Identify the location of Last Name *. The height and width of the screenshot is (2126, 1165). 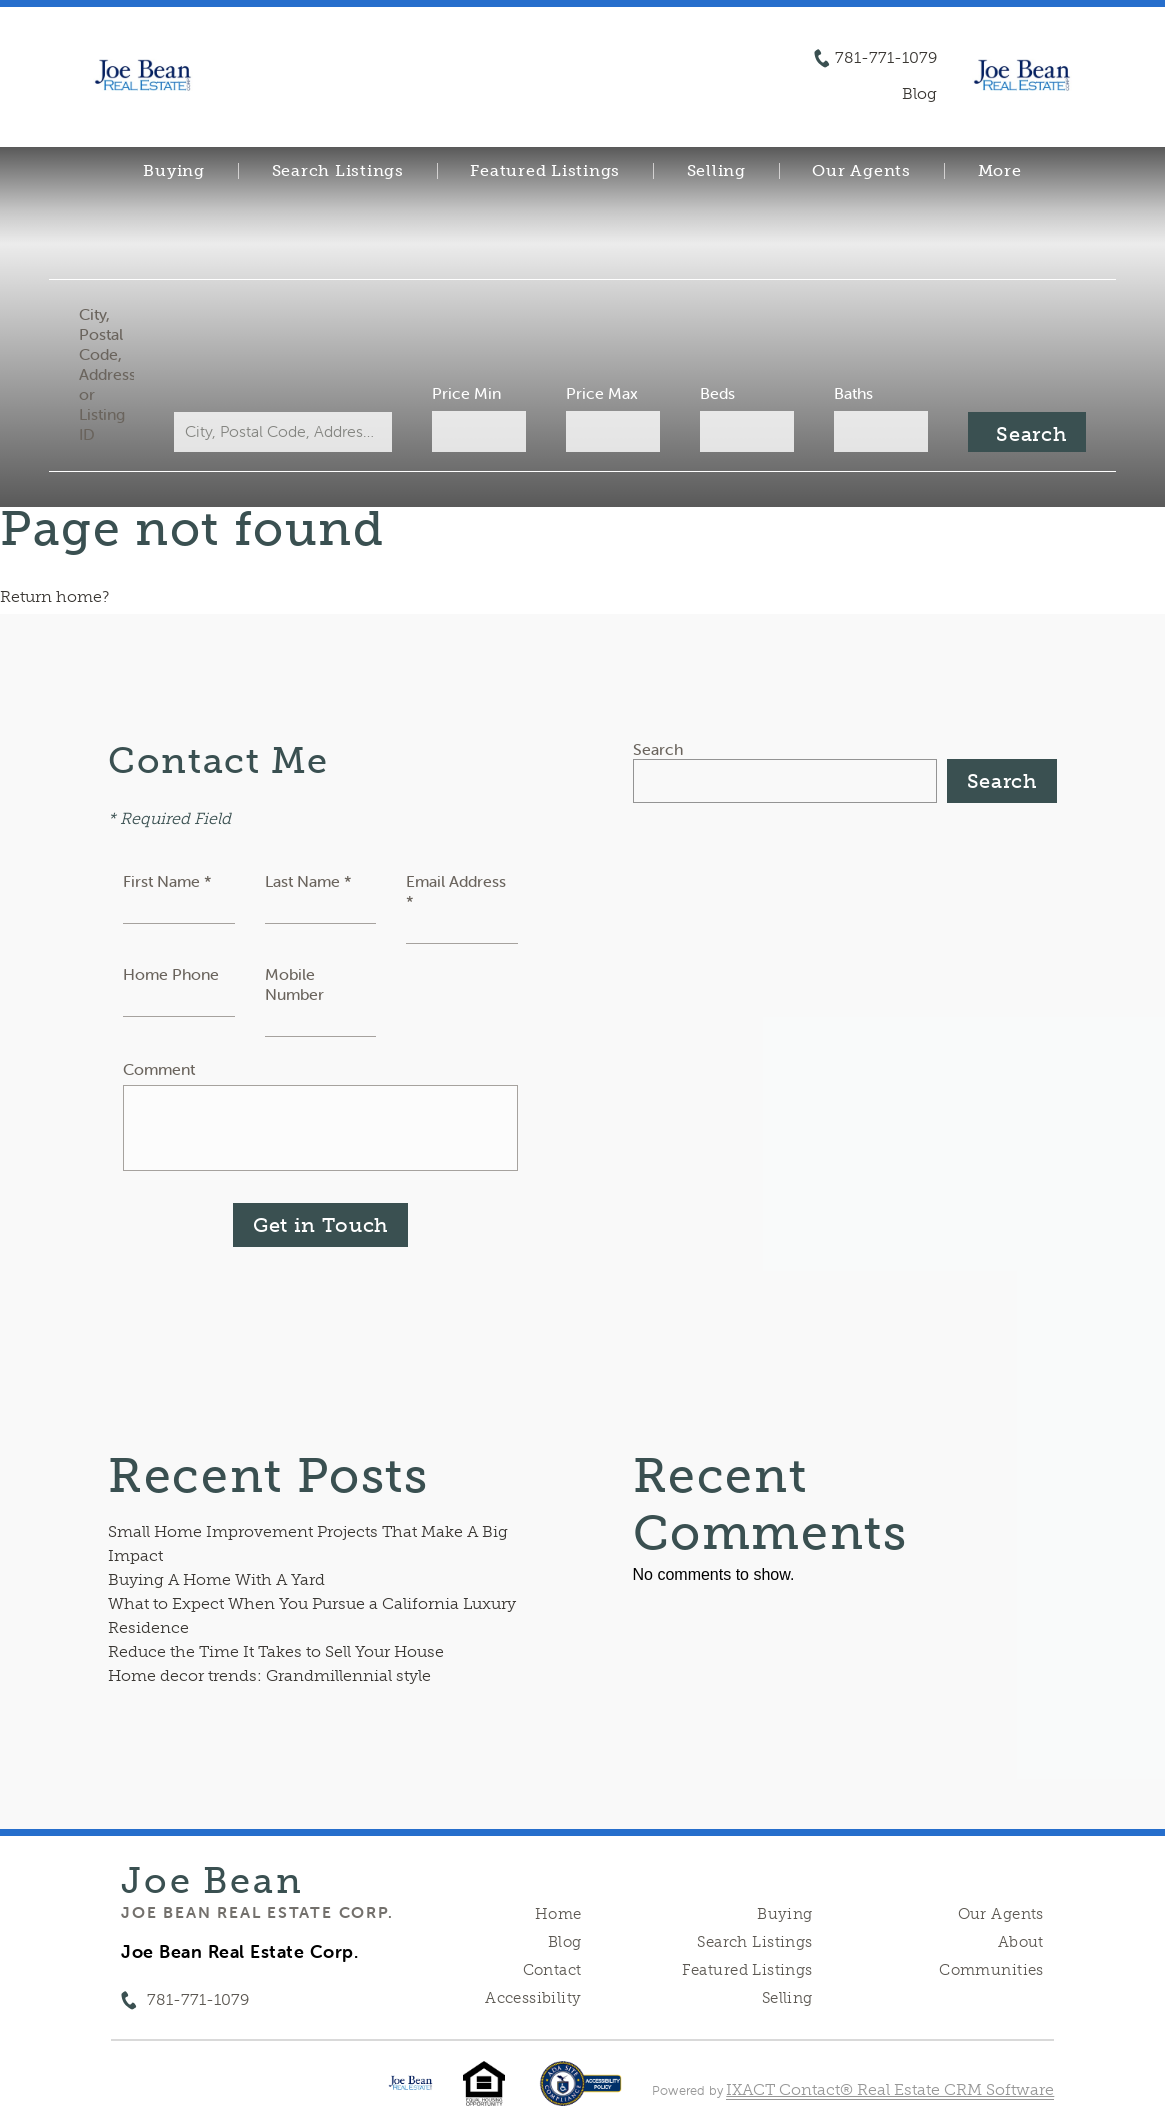
(308, 881).